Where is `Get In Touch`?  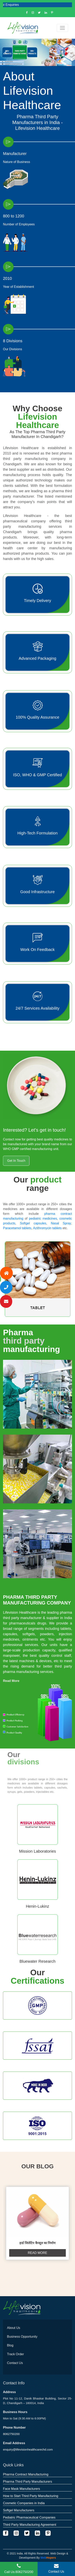 Get In Touch is located at coordinates (16, 1160).